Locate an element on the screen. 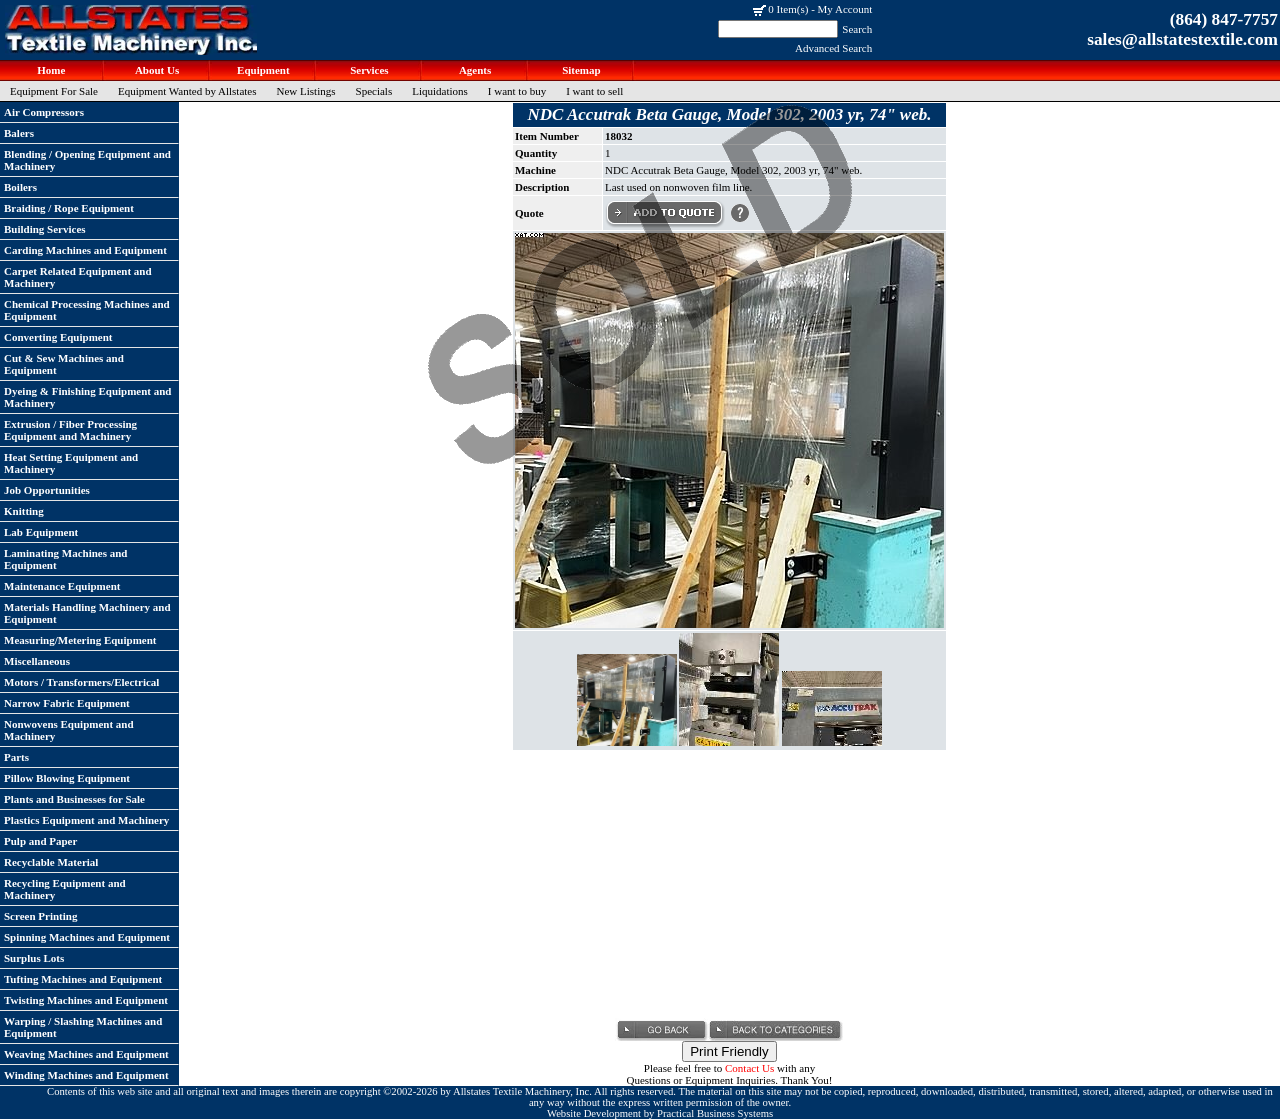 The image size is (1280, 1119). Braiding / Rope Equipment is located at coordinates (69, 208).